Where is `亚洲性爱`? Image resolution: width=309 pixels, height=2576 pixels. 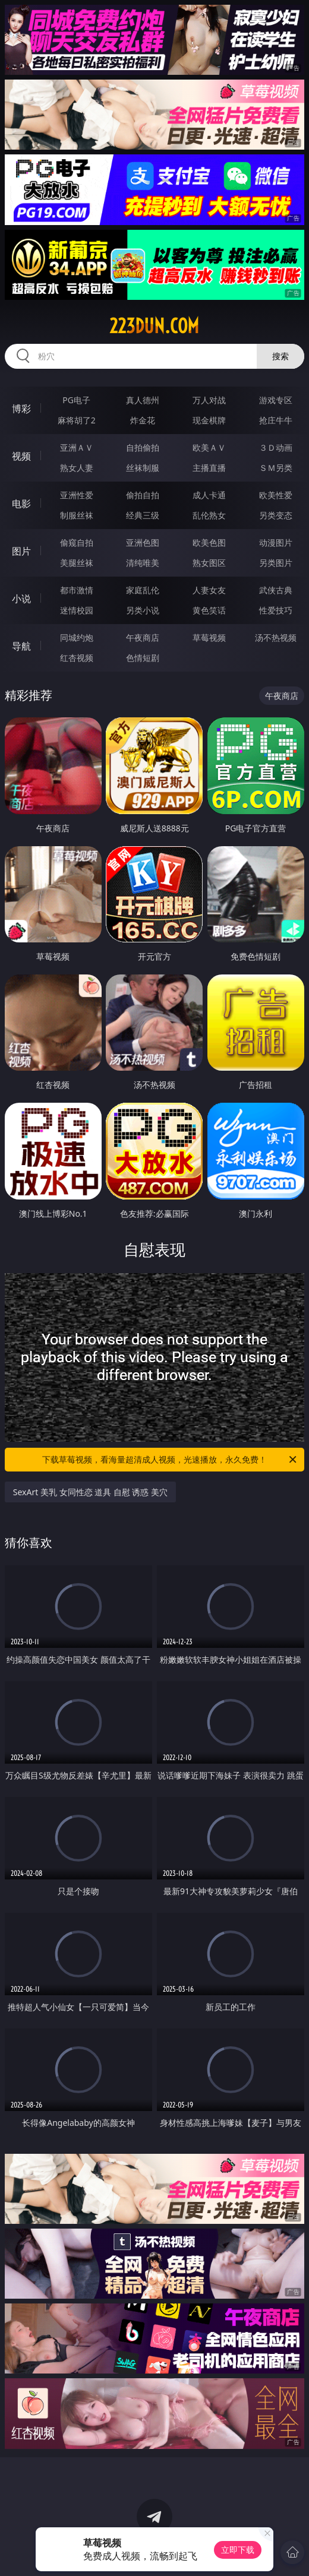
亚洲性爱 is located at coordinates (76, 495).